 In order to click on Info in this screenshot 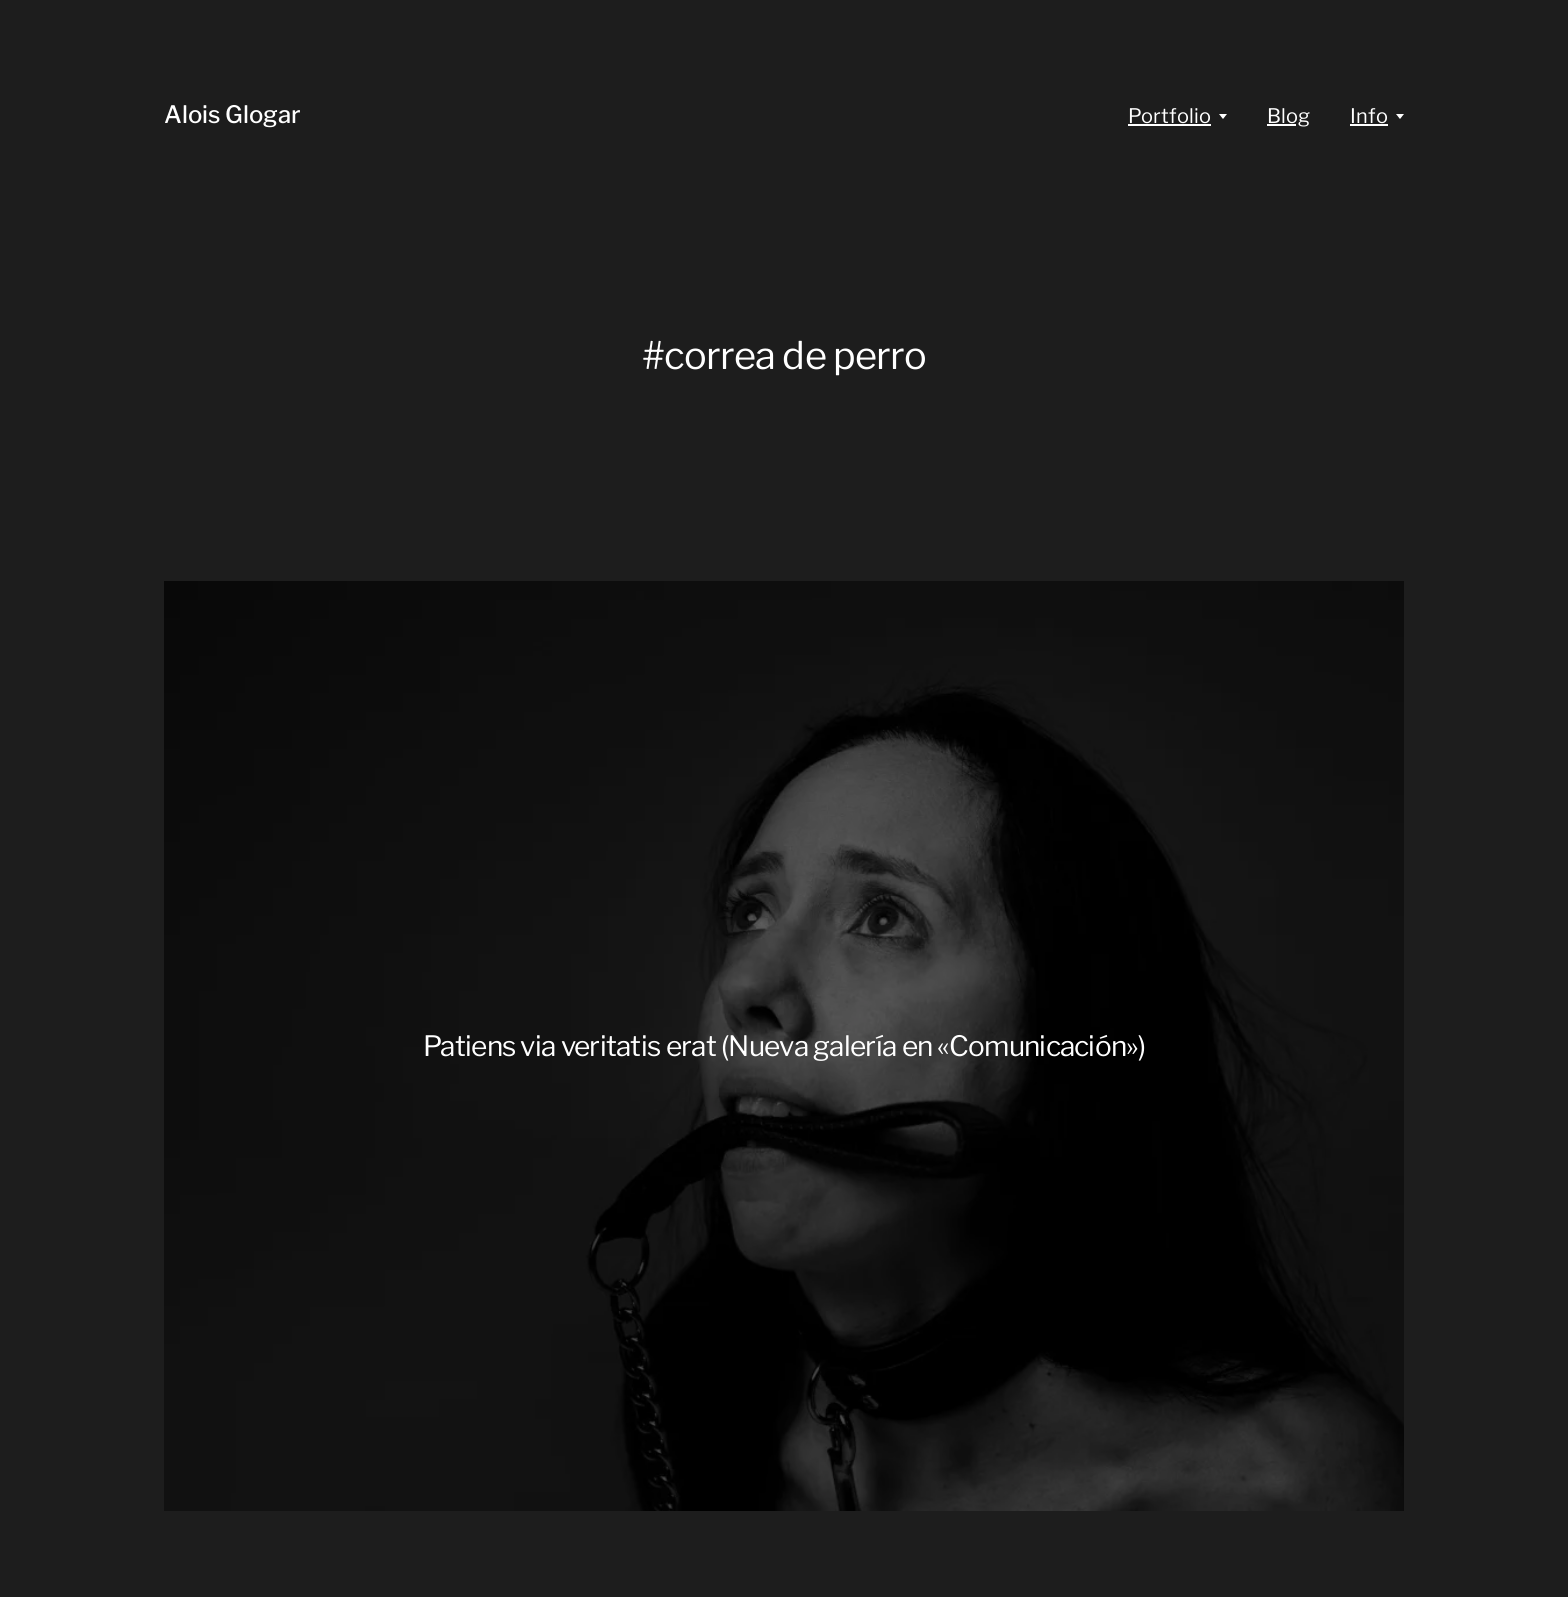, I will do `click(1369, 116)`.